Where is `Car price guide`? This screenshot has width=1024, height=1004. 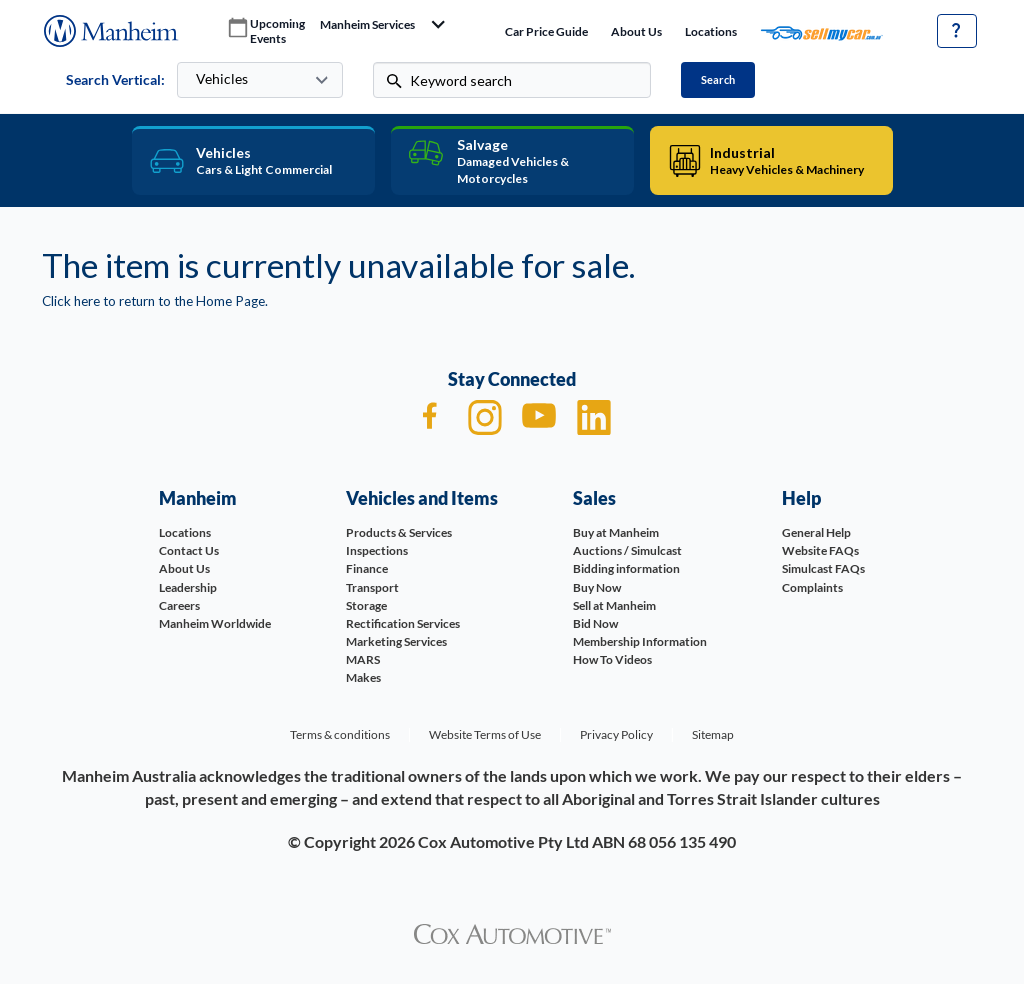 Car price guide is located at coordinates (546, 31).